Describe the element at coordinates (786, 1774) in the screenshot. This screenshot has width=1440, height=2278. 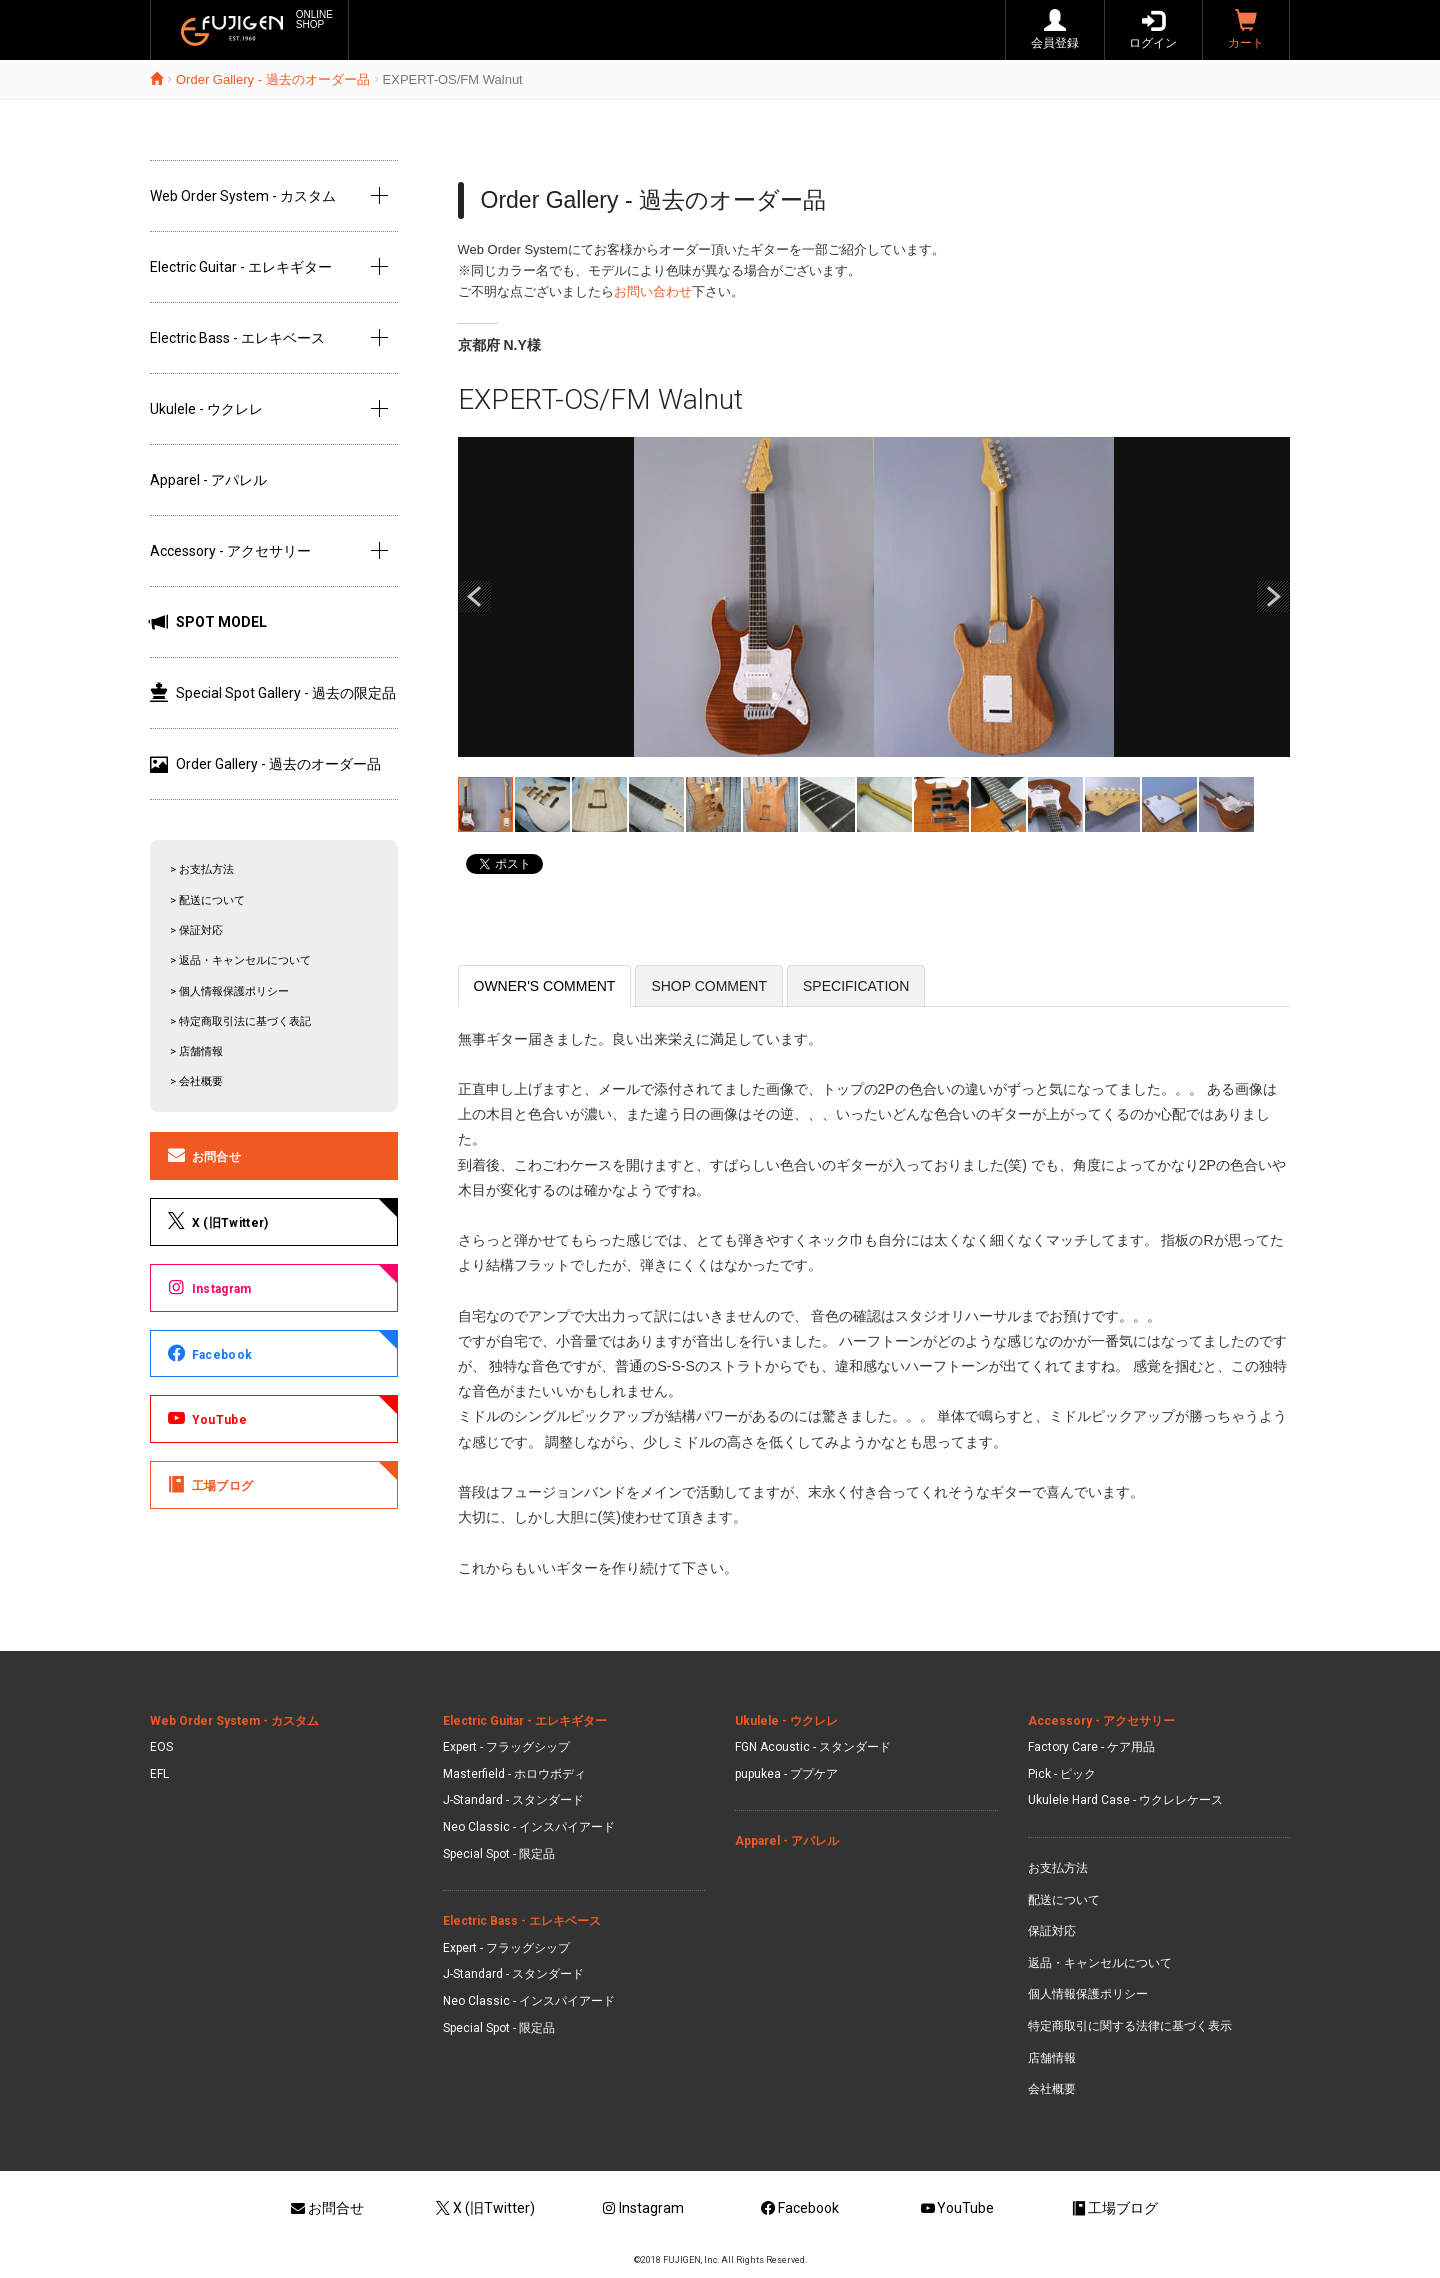
I see `pupukea - ププケア` at that location.